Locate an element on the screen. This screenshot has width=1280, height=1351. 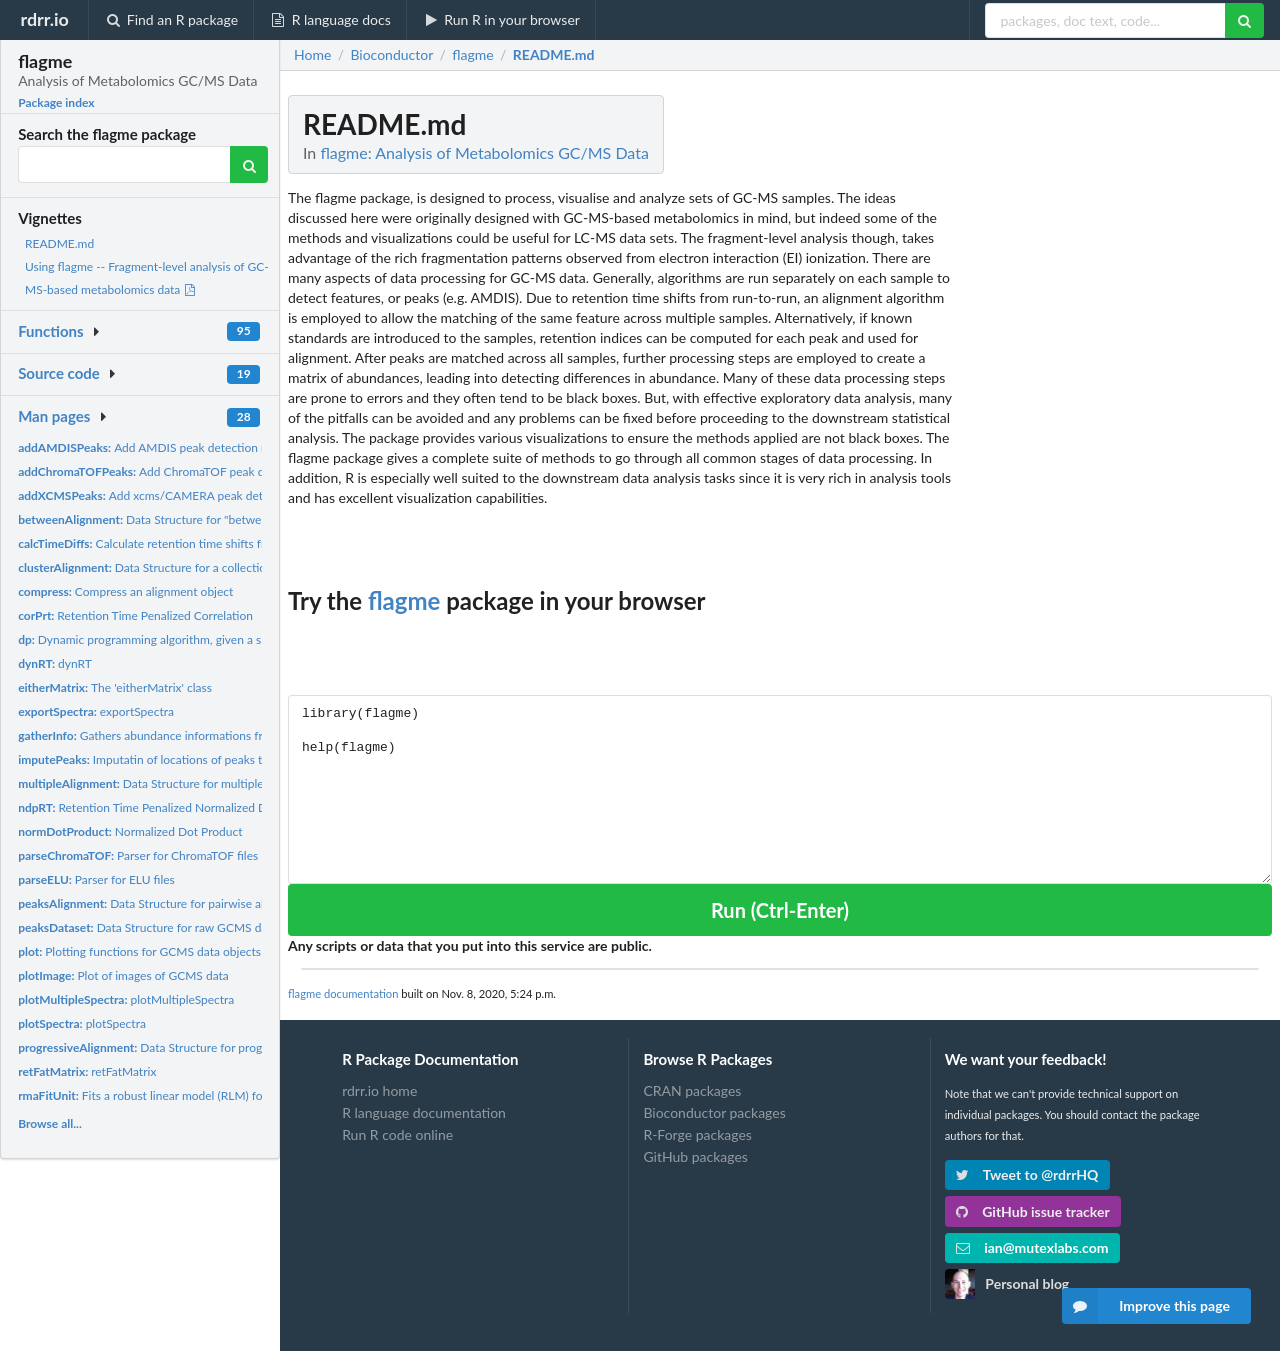
Retention Time Penalized Correlation is located at coordinates (135, 615).